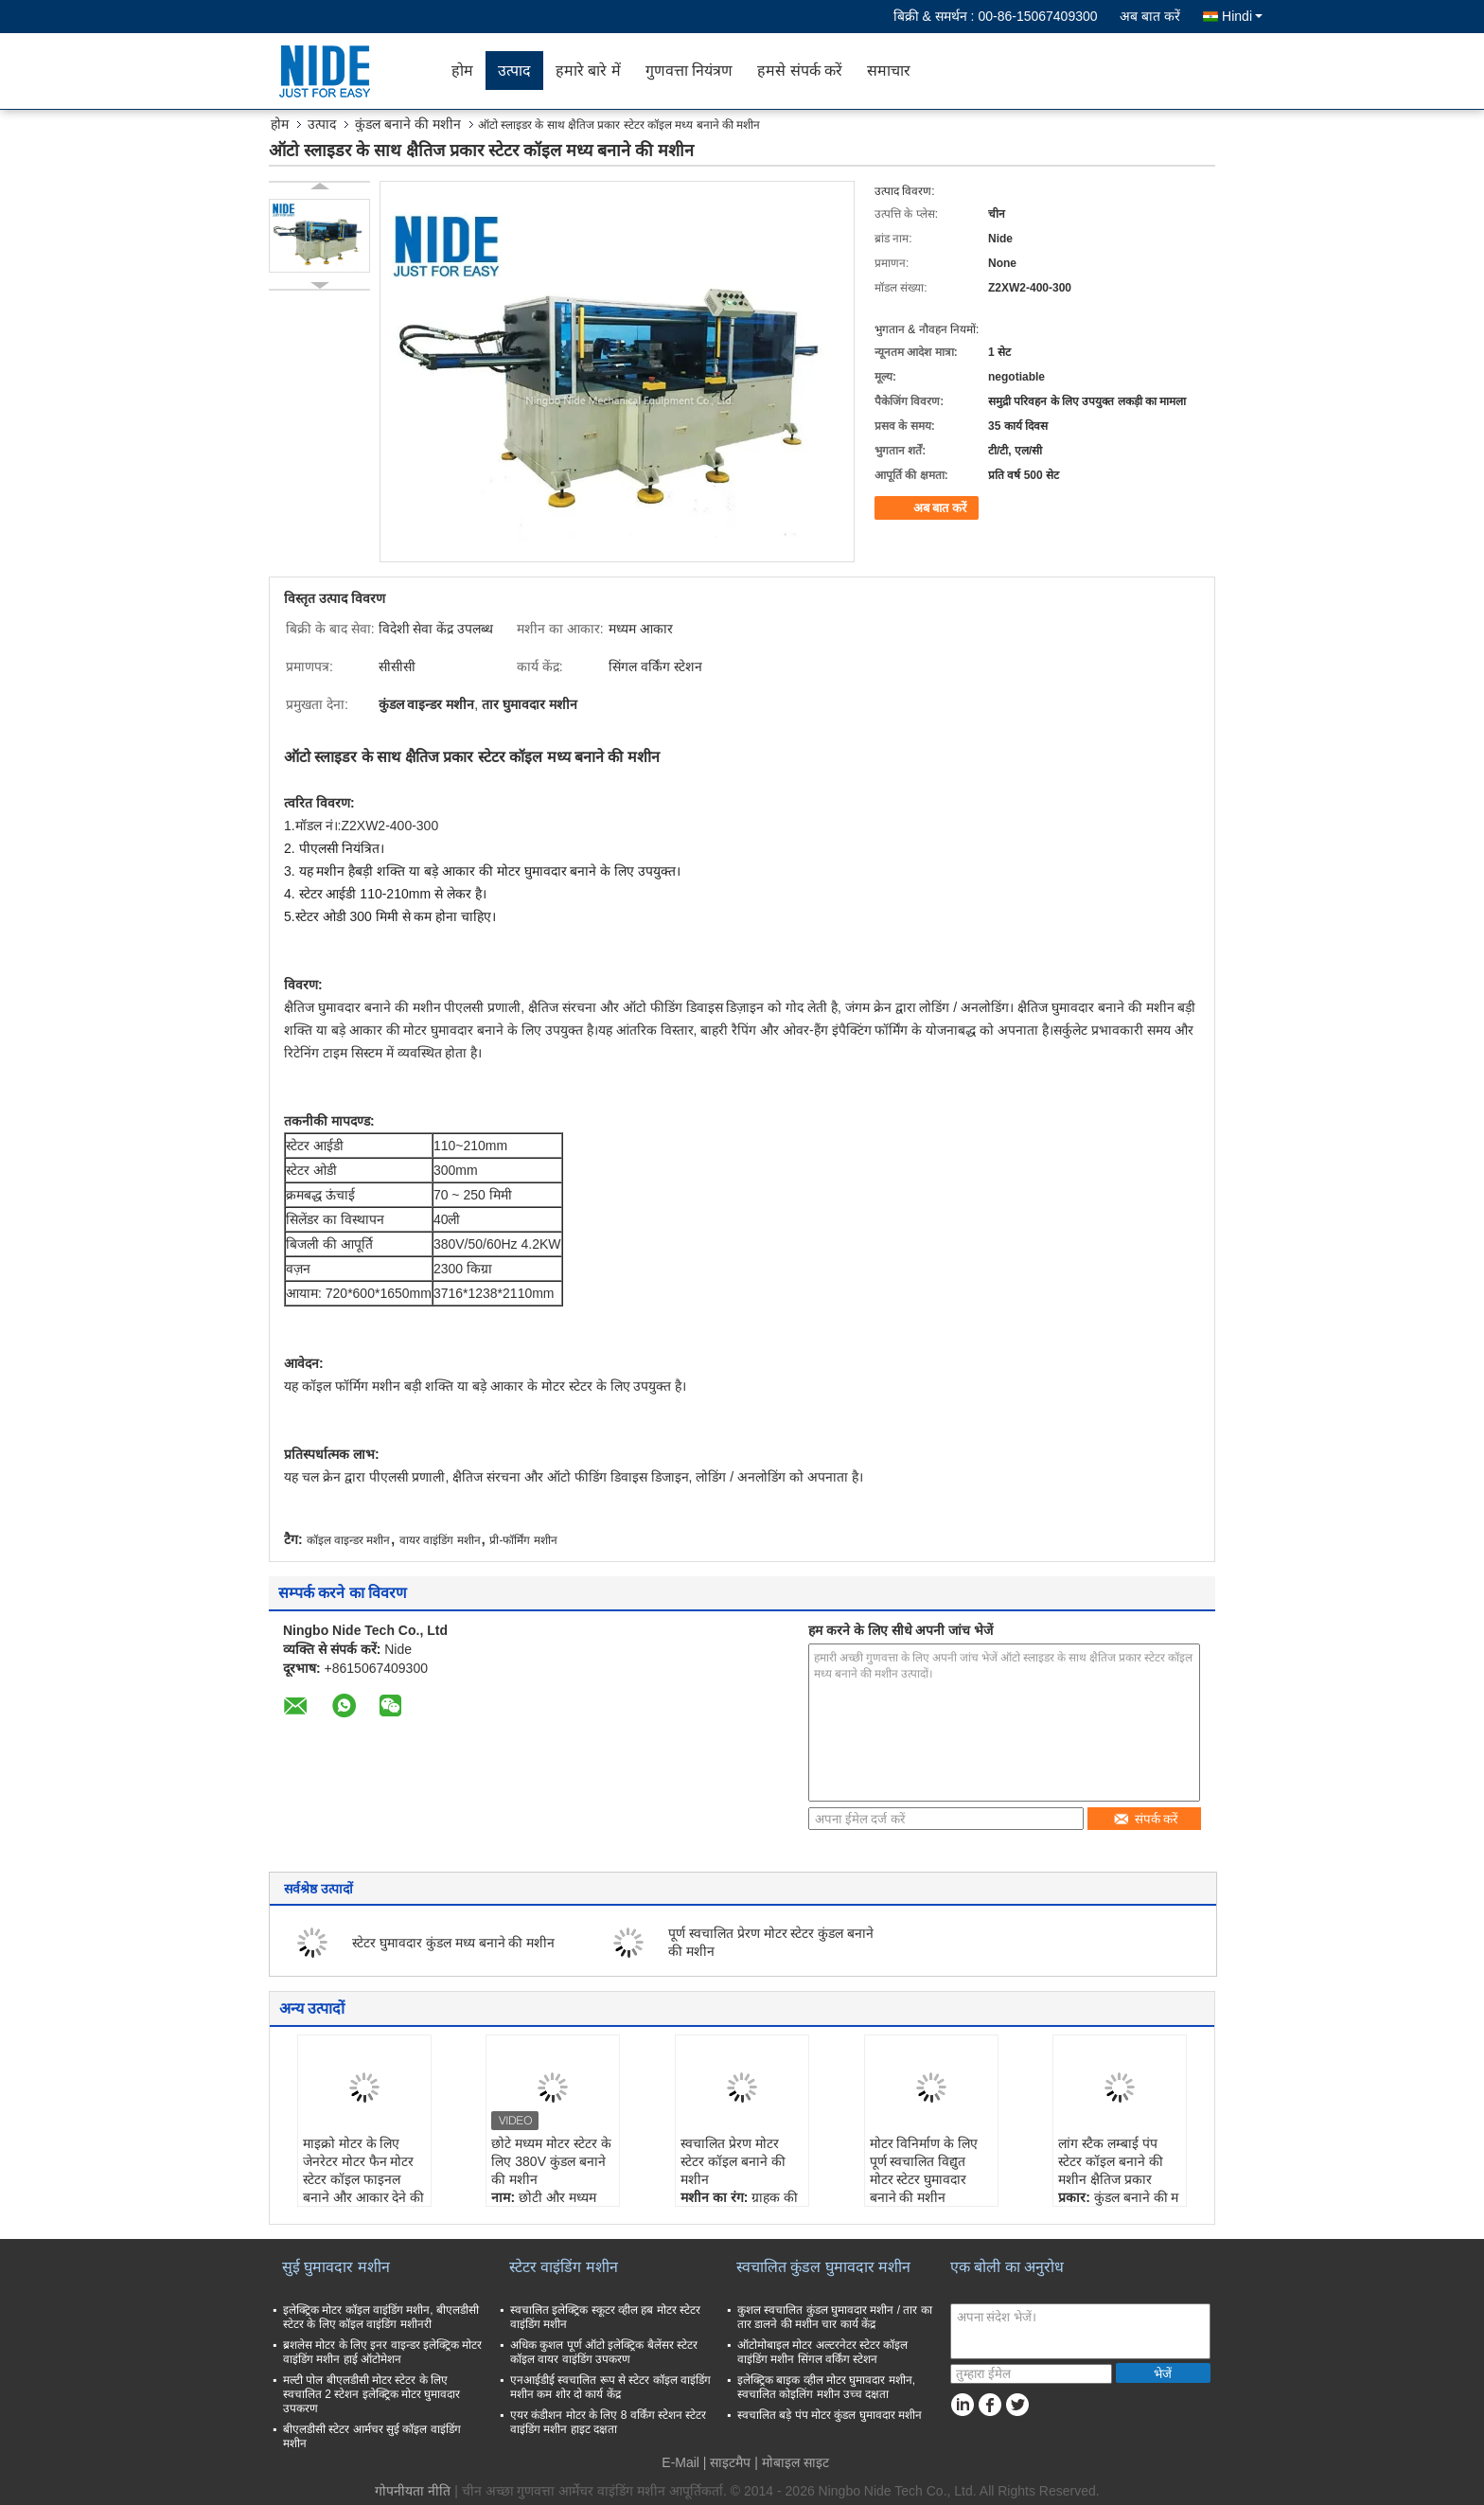 The image size is (1484, 2505). Describe the element at coordinates (689, 70) in the screenshot. I see `गुणवत्ता नियंत्रण` at that location.